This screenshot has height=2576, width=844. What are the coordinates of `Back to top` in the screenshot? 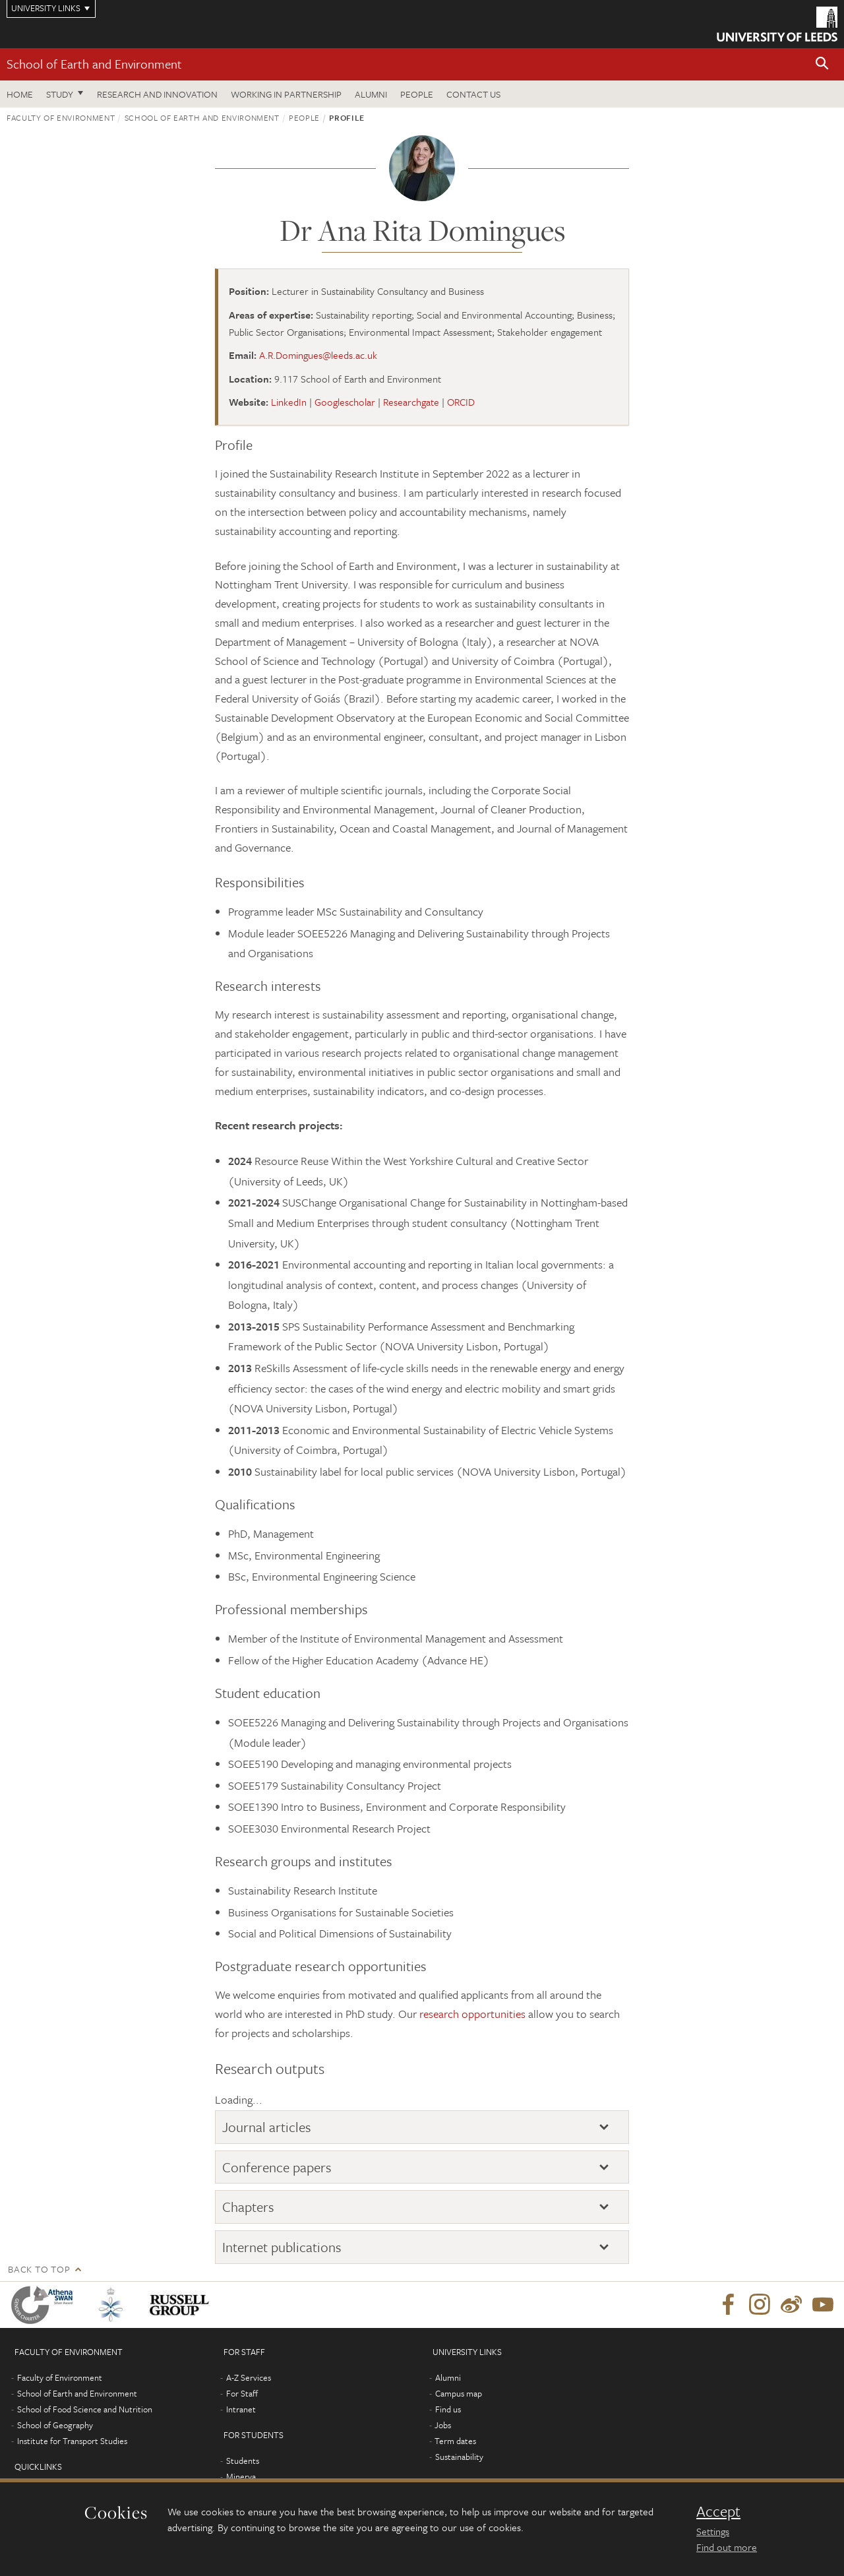 It's located at (39, 2269).